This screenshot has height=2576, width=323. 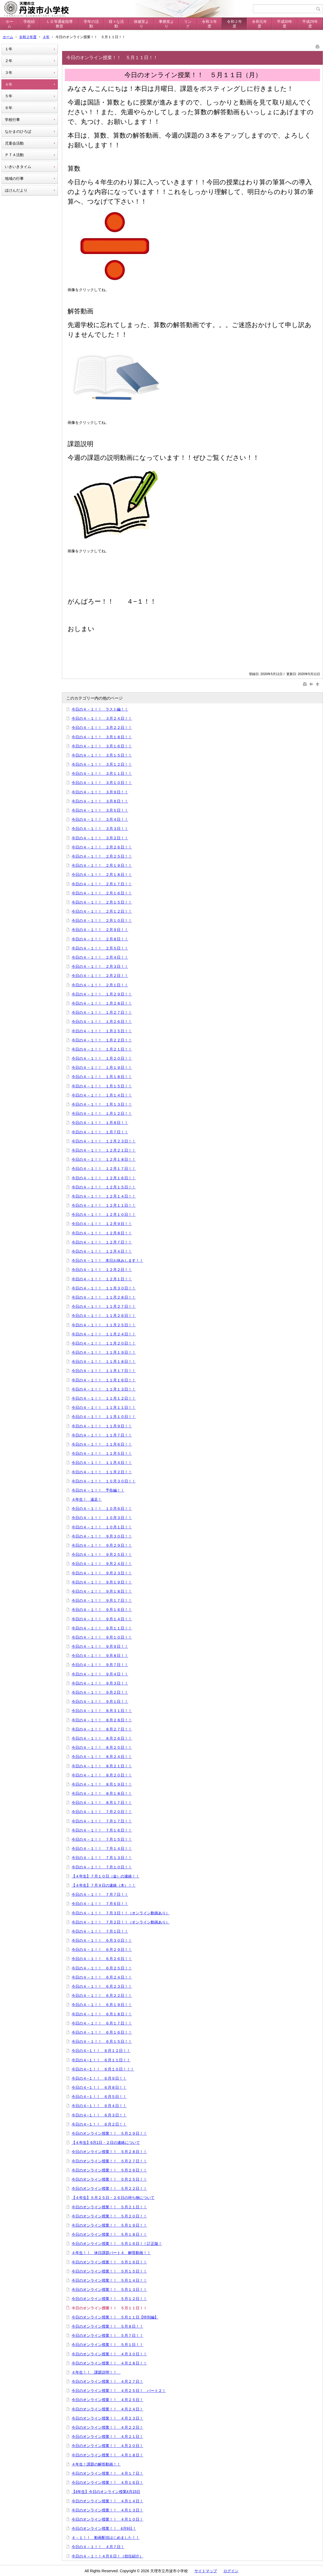 What do you see at coordinates (102, 1545) in the screenshot?
I see `今日の４－１！！ ９月２９日！！` at bounding box center [102, 1545].